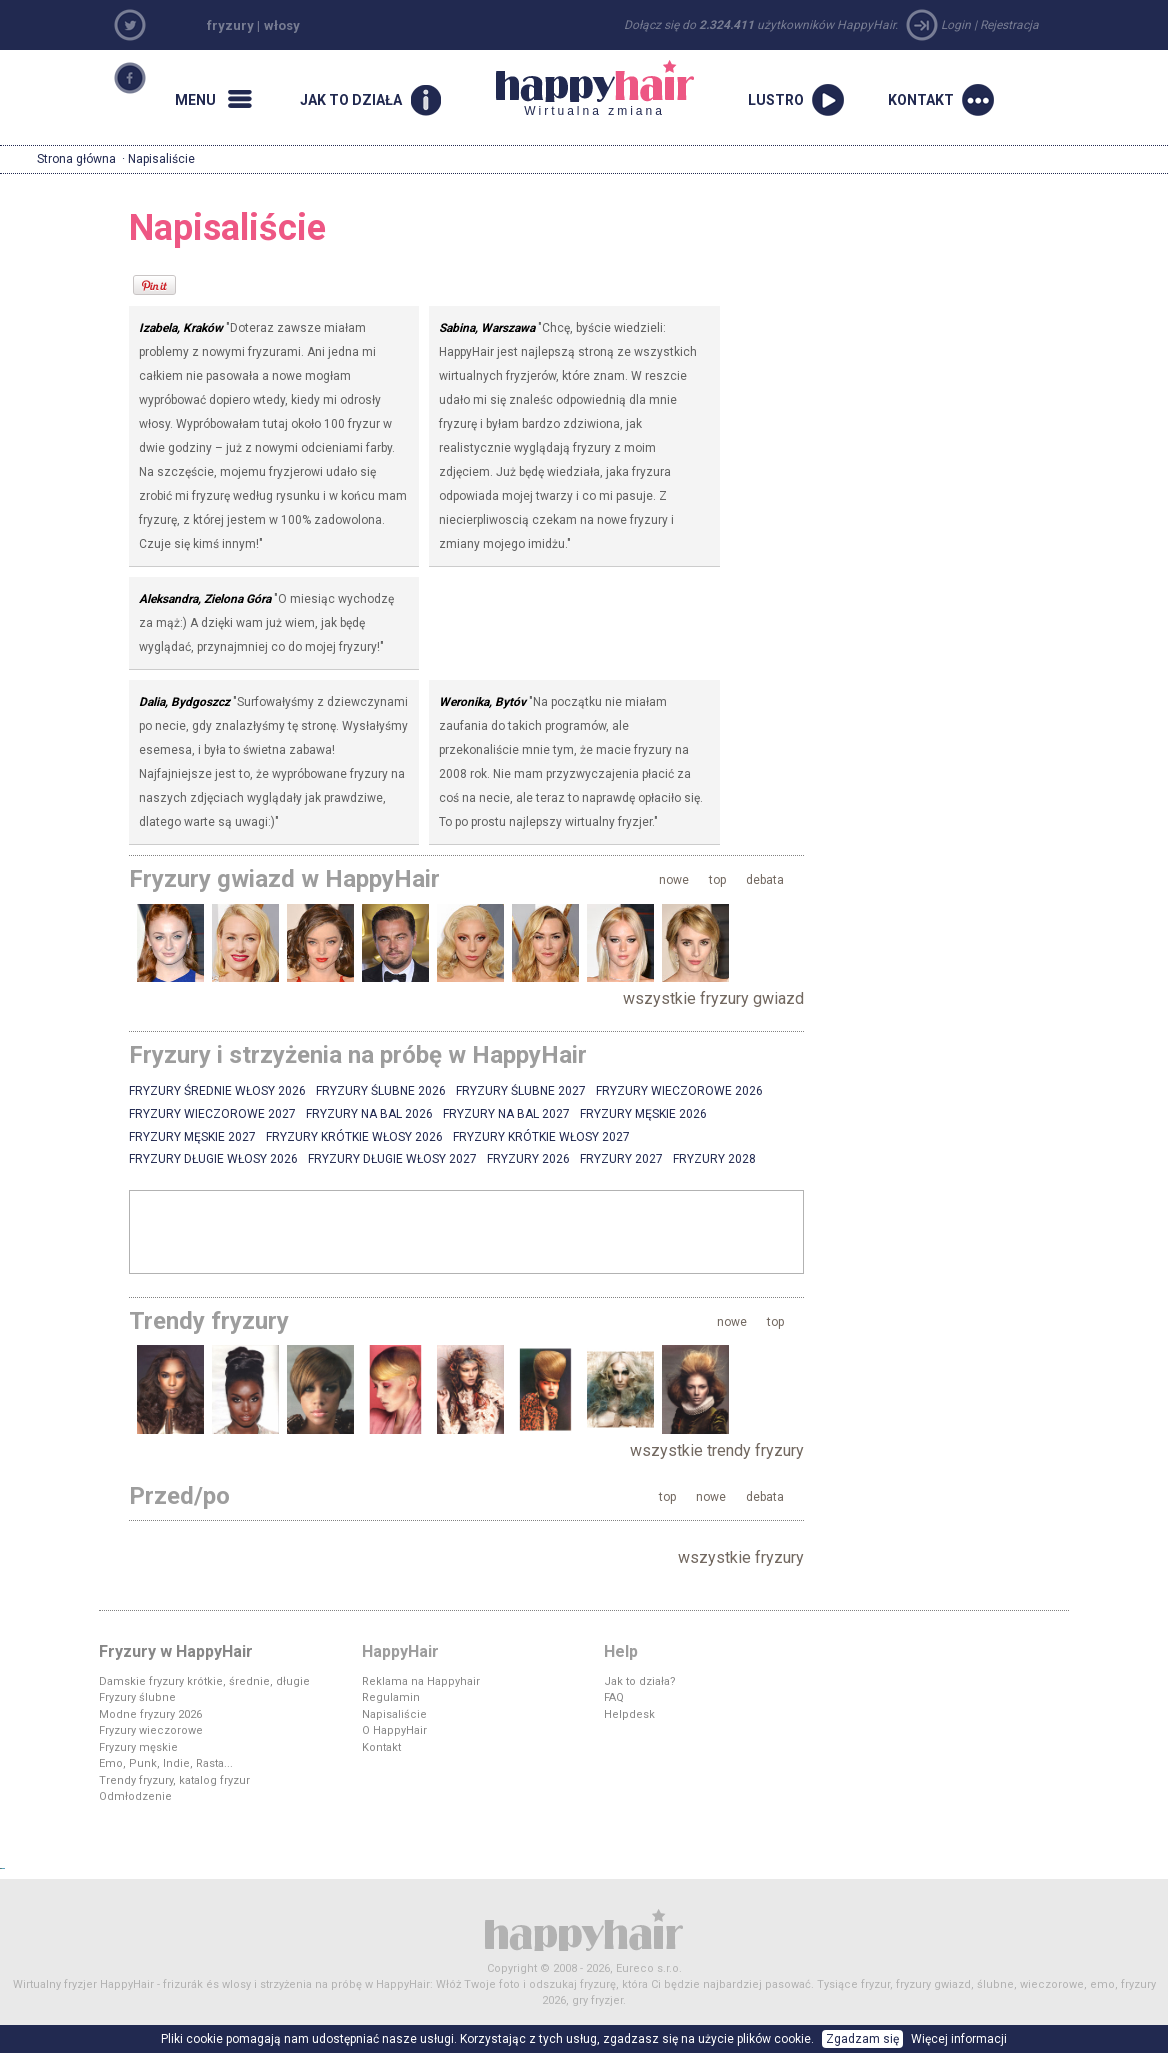 This screenshot has height=2053, width=1168. Describe the element at coordinates (959, 2039) in the screenshot. I see `Więcej informacji` at that location.